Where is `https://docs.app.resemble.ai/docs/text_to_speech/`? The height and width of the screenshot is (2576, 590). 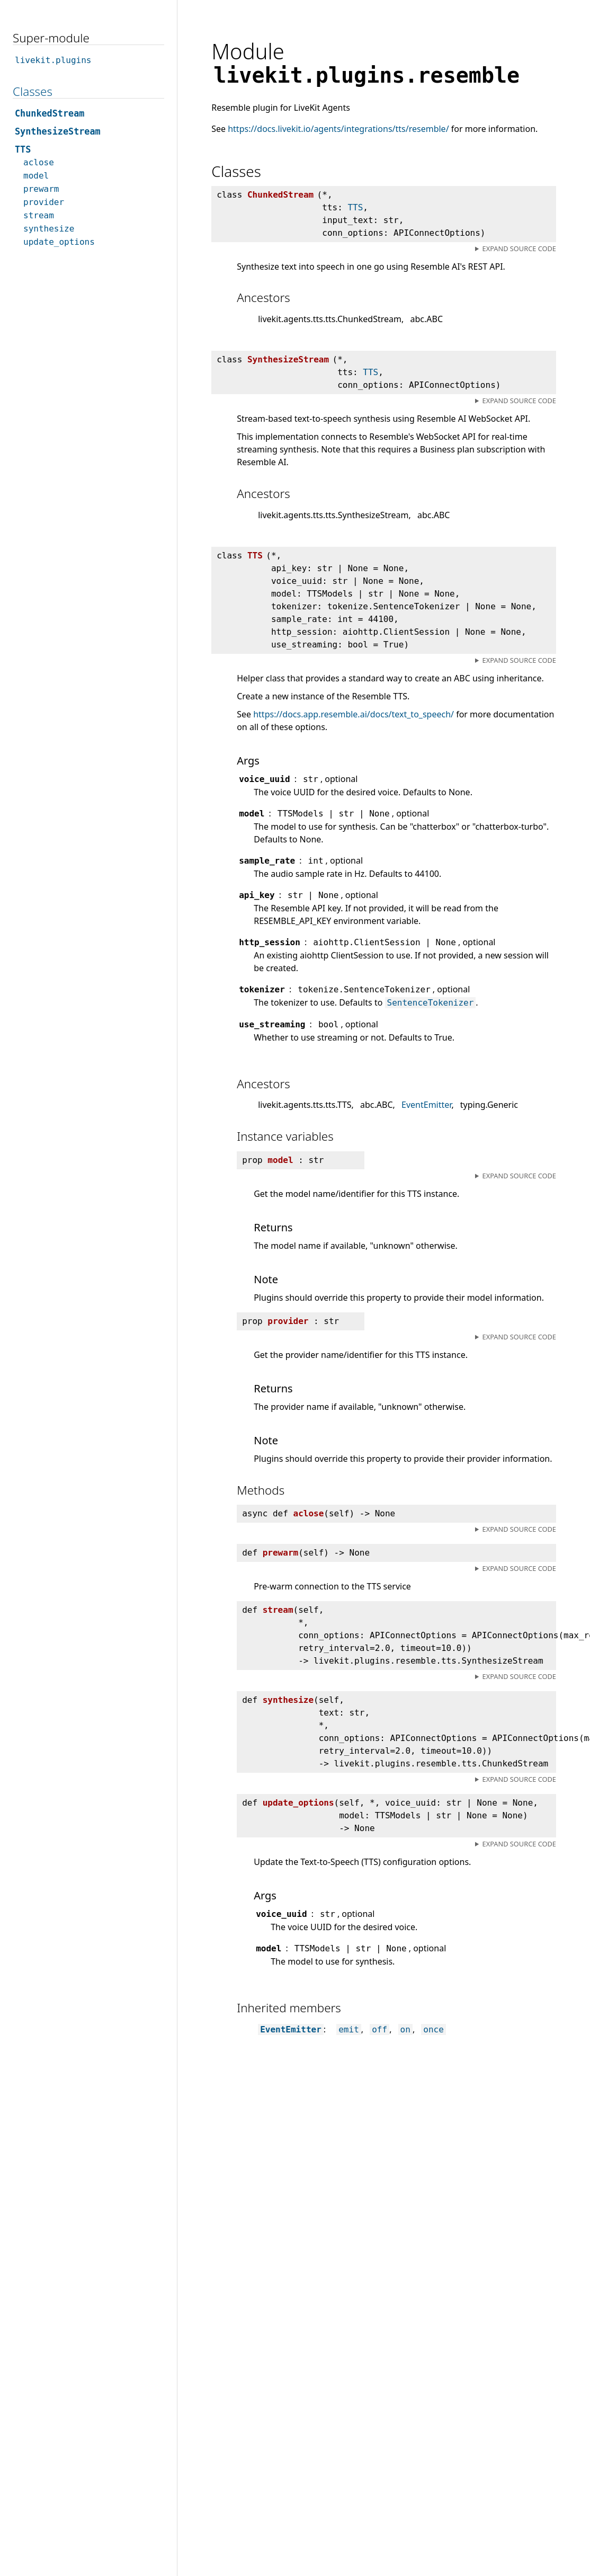 https://docs.app.resemble.ai/docs/text_to_speech/ is located at coordinates (353, 714).